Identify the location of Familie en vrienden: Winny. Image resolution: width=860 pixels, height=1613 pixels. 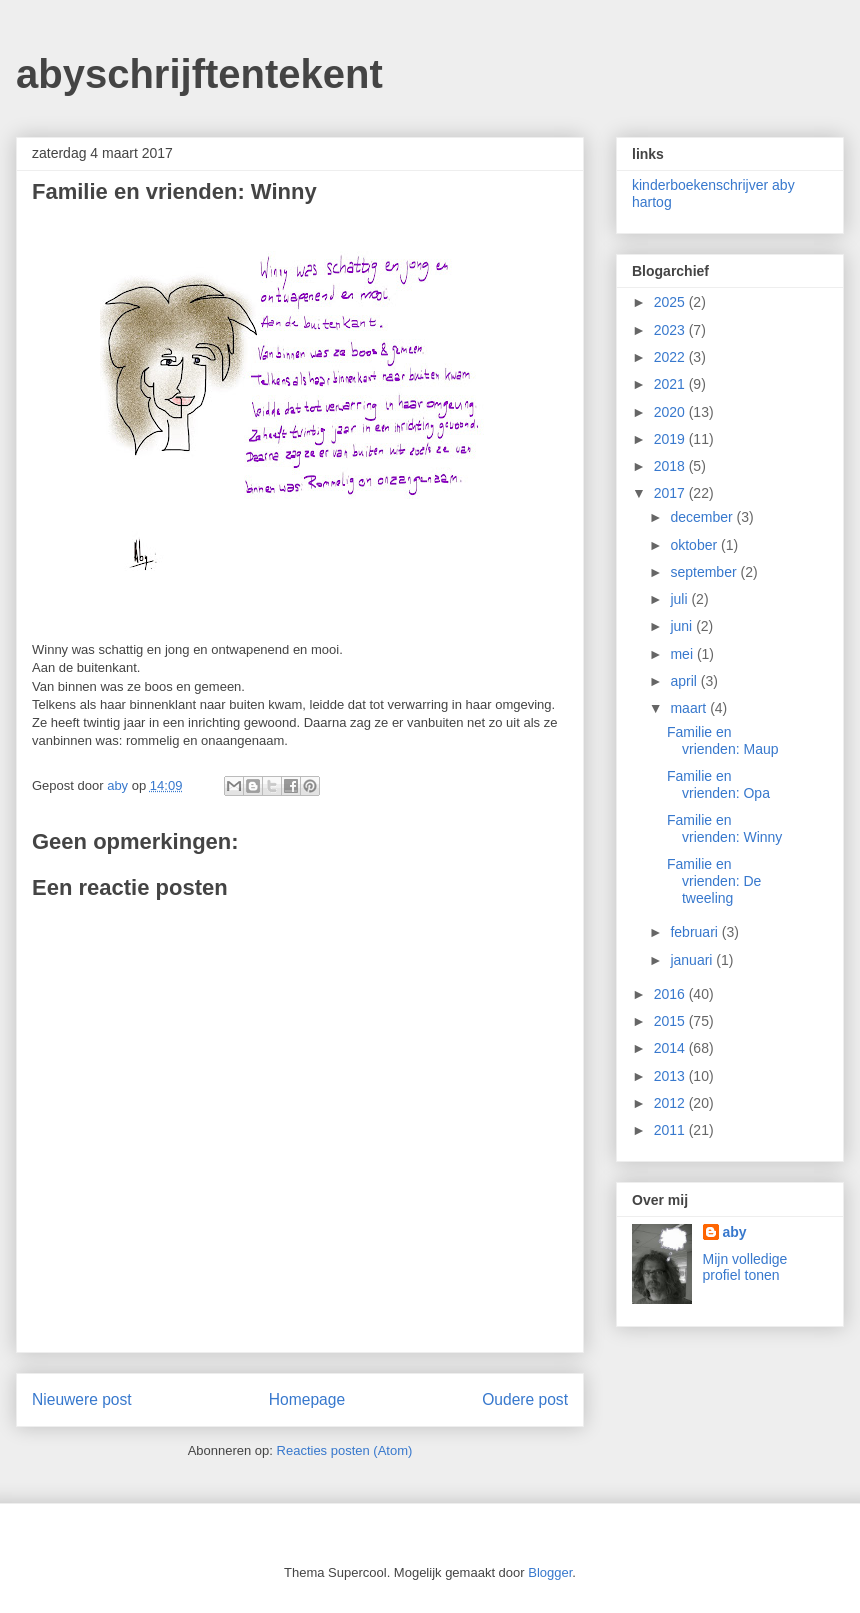
(724, 828).